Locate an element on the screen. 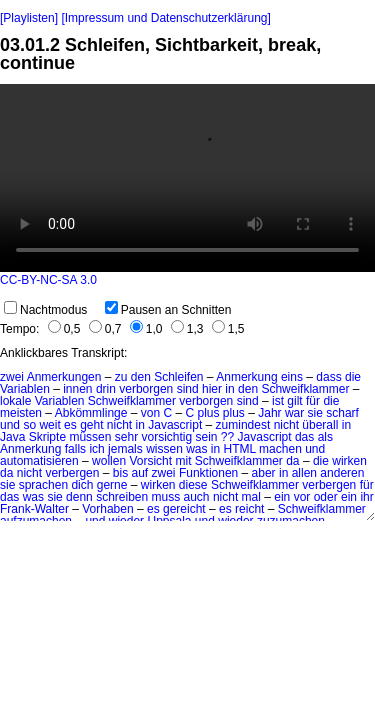  1,5 is located at coordinates (228, 329).